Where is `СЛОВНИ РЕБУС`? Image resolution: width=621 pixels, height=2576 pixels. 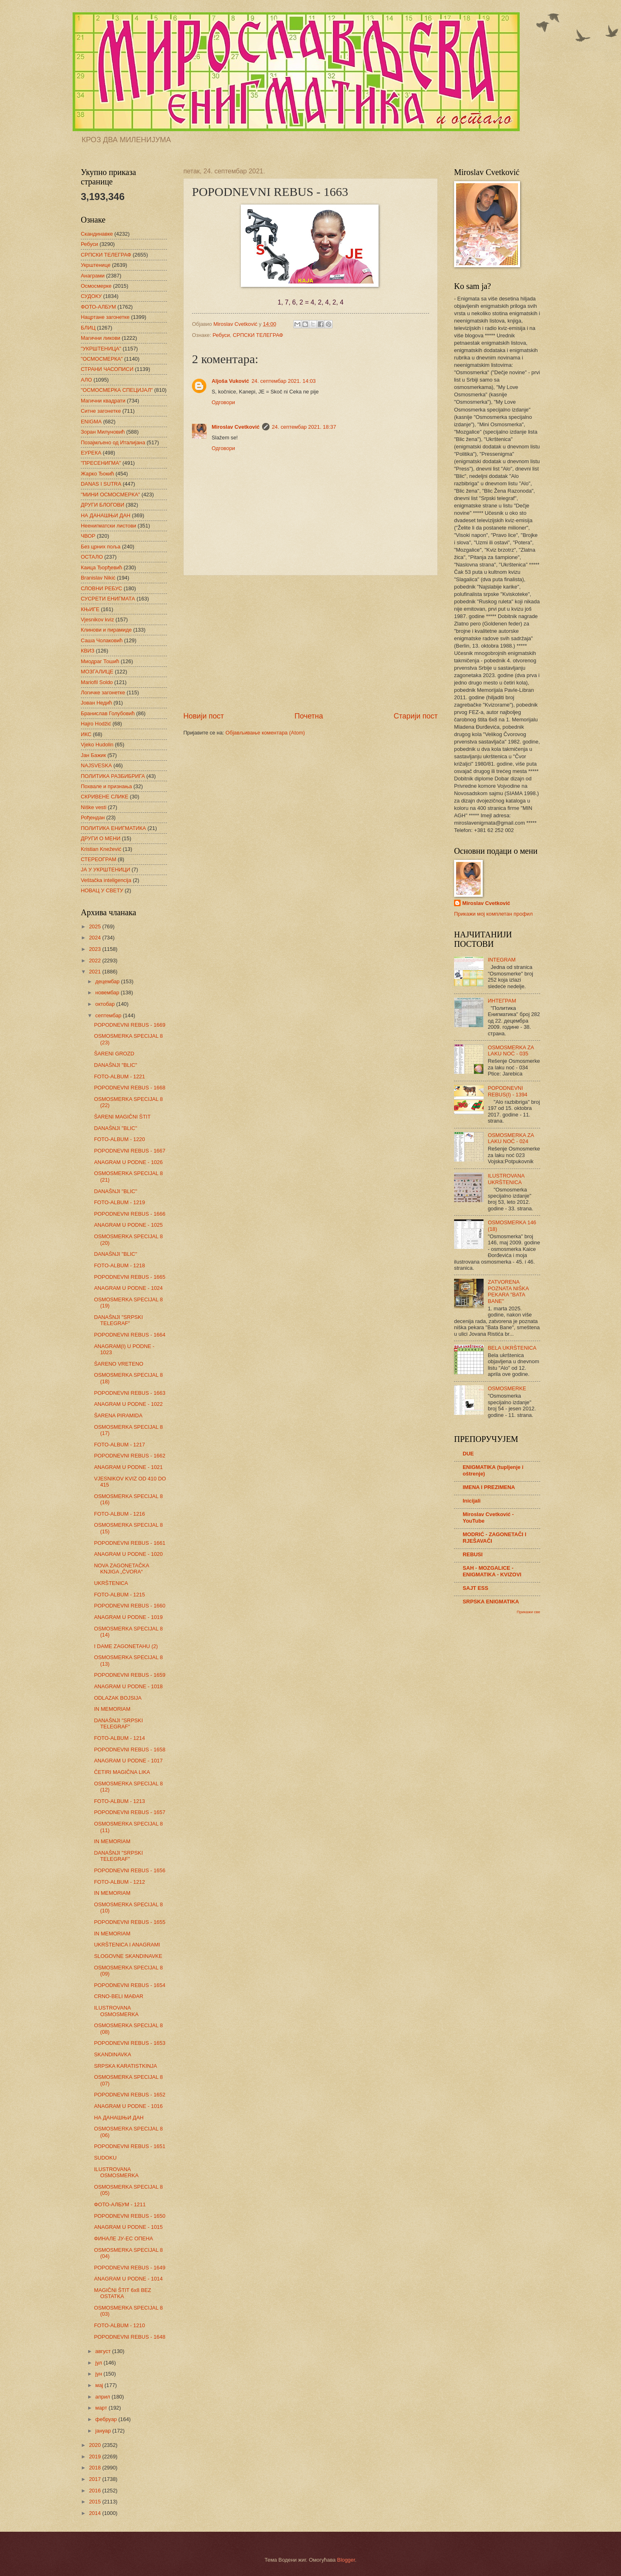
СЛОВНИ РЕБУС is located at coordinates (101, 588).